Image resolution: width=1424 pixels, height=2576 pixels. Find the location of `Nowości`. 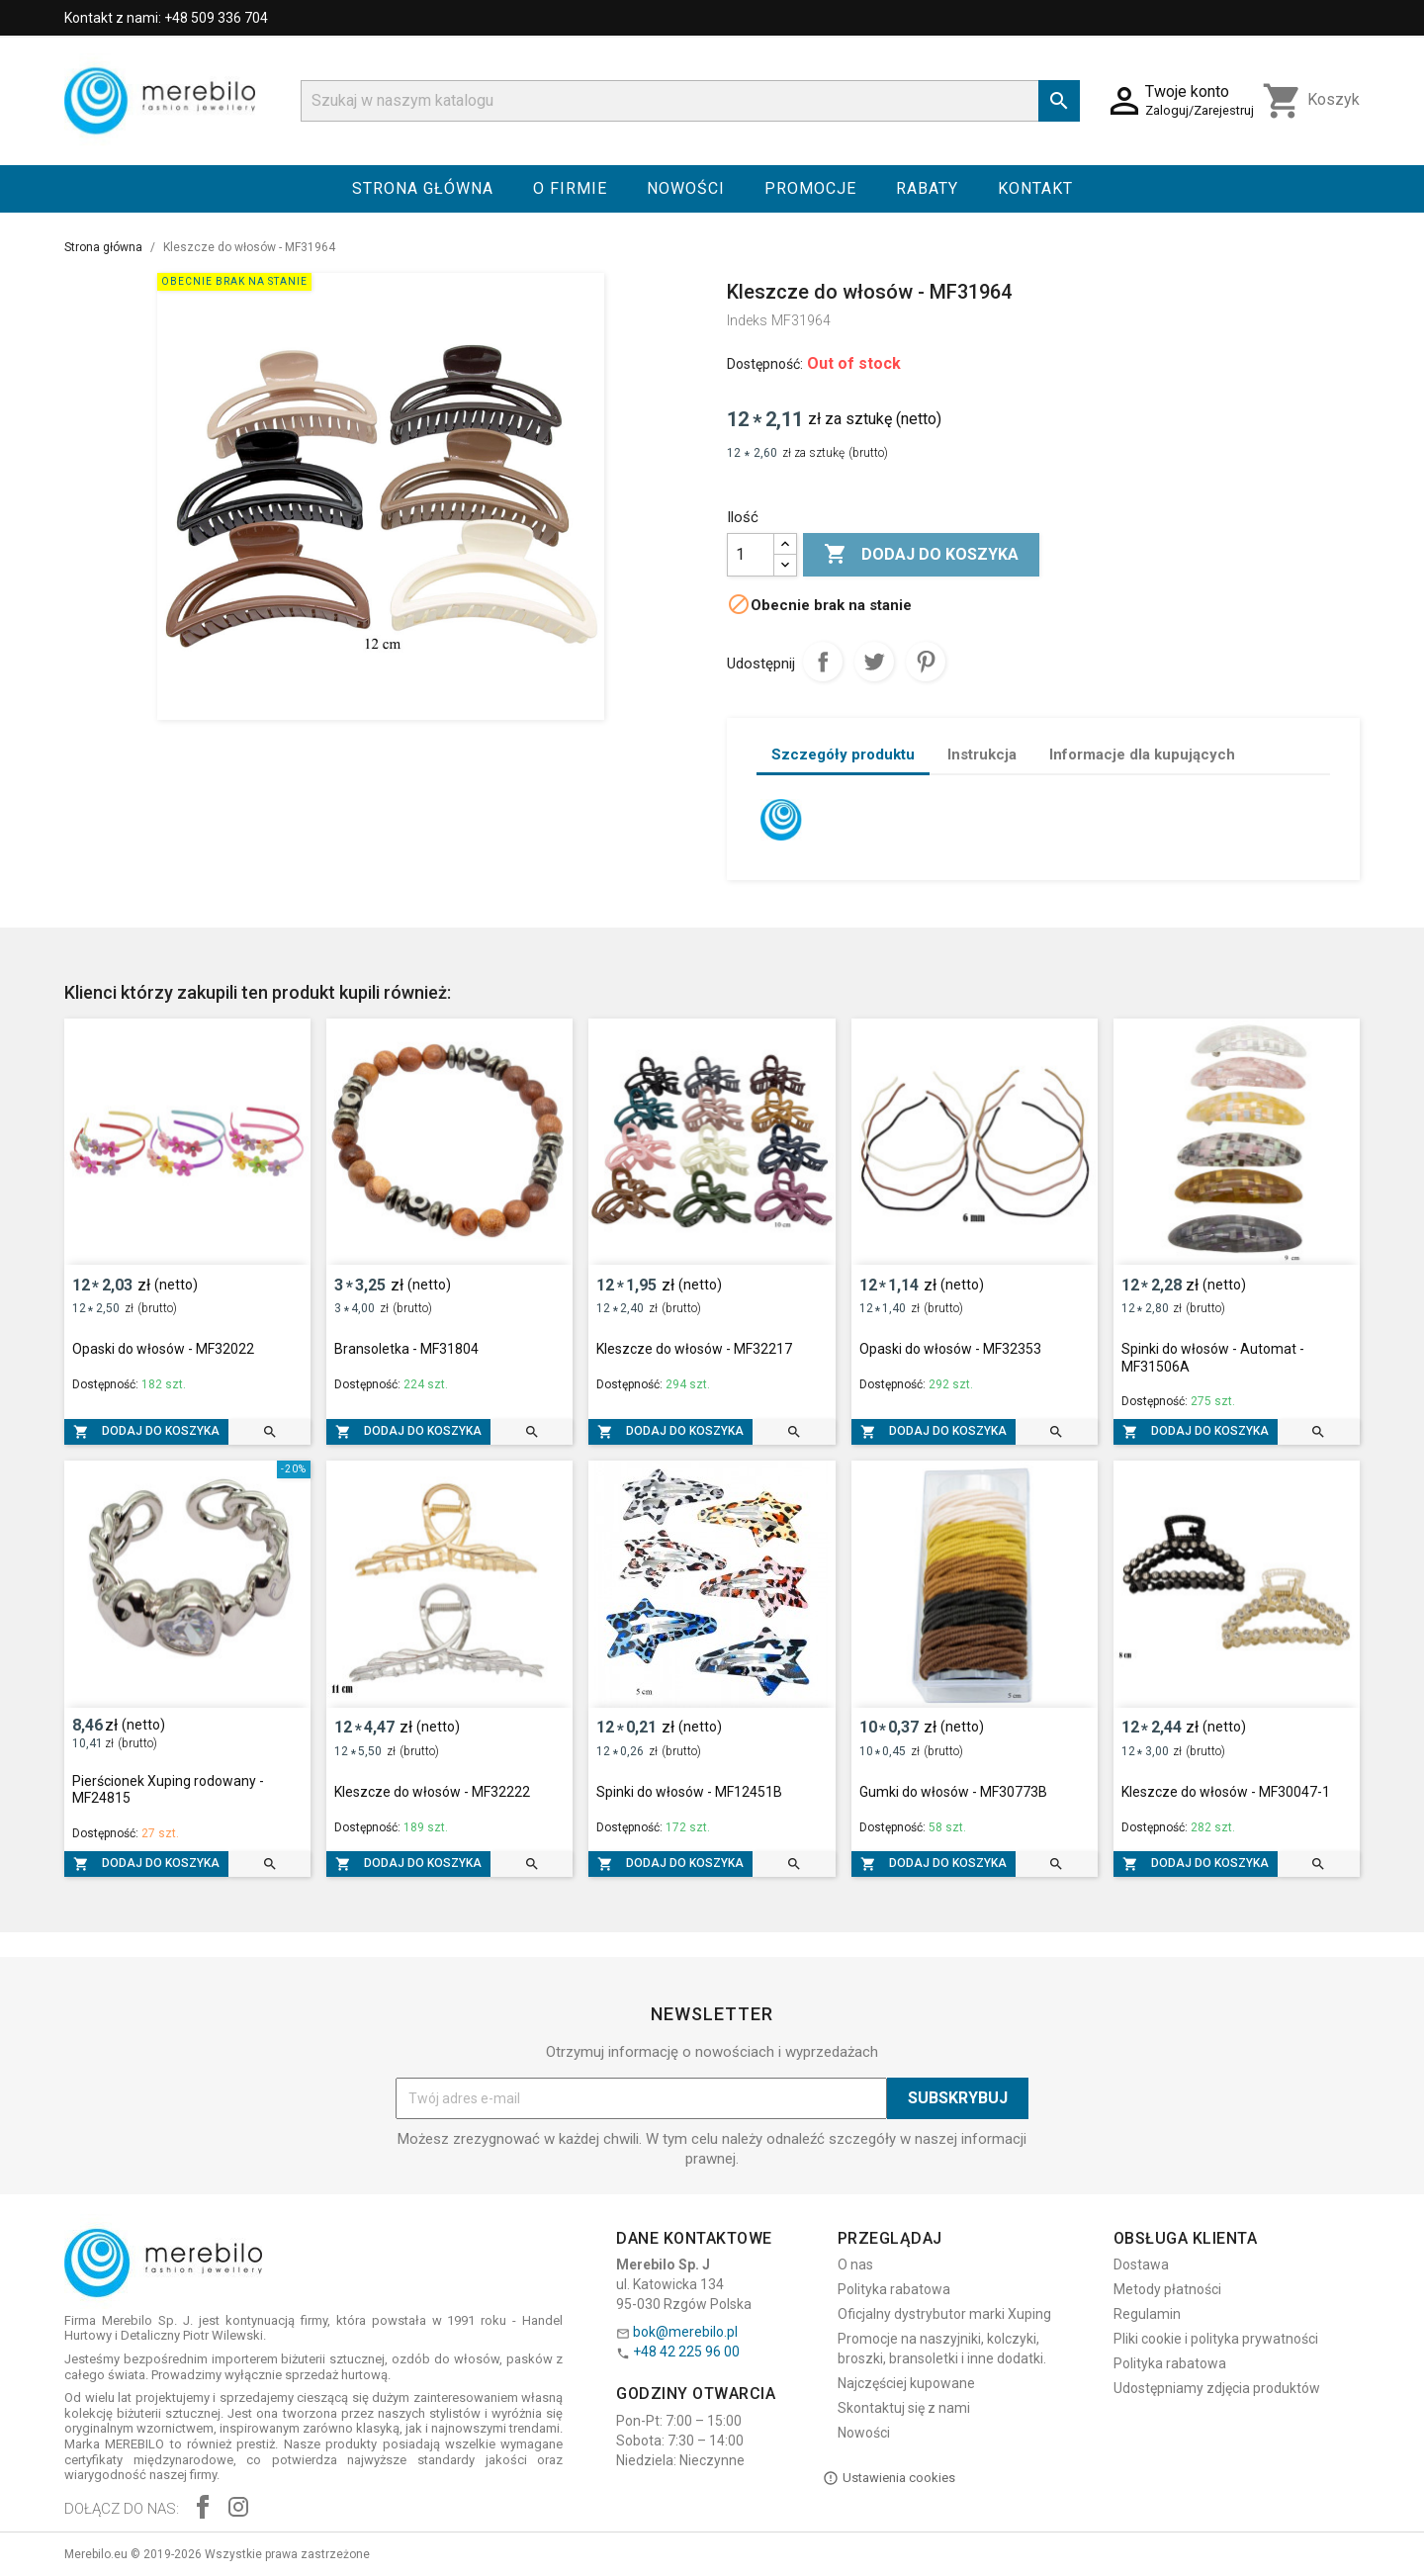

Nowości is located at coordinates (686, 188).